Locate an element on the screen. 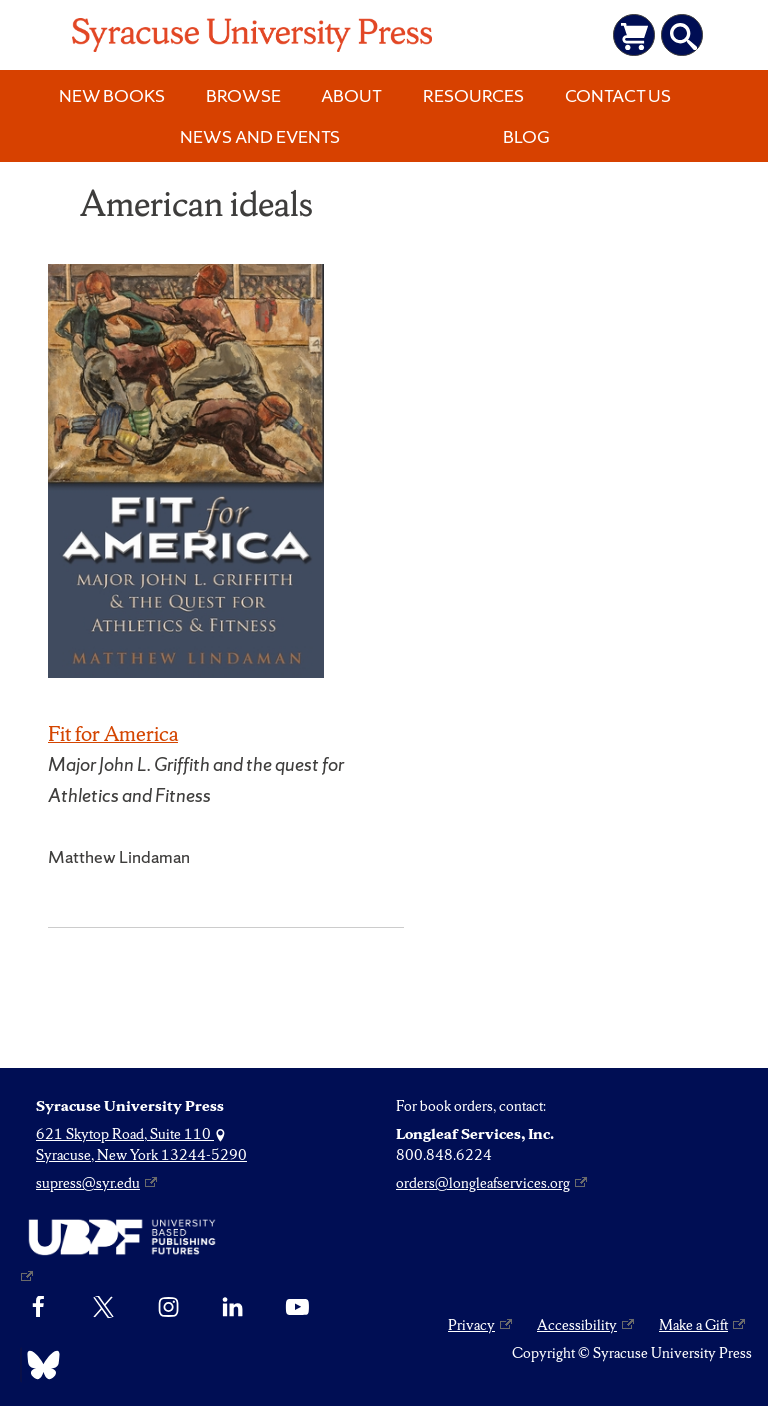 Image resolution: width=768 pixels, height=1406 pixels. Fit for America is located at coordinates (113, 733).